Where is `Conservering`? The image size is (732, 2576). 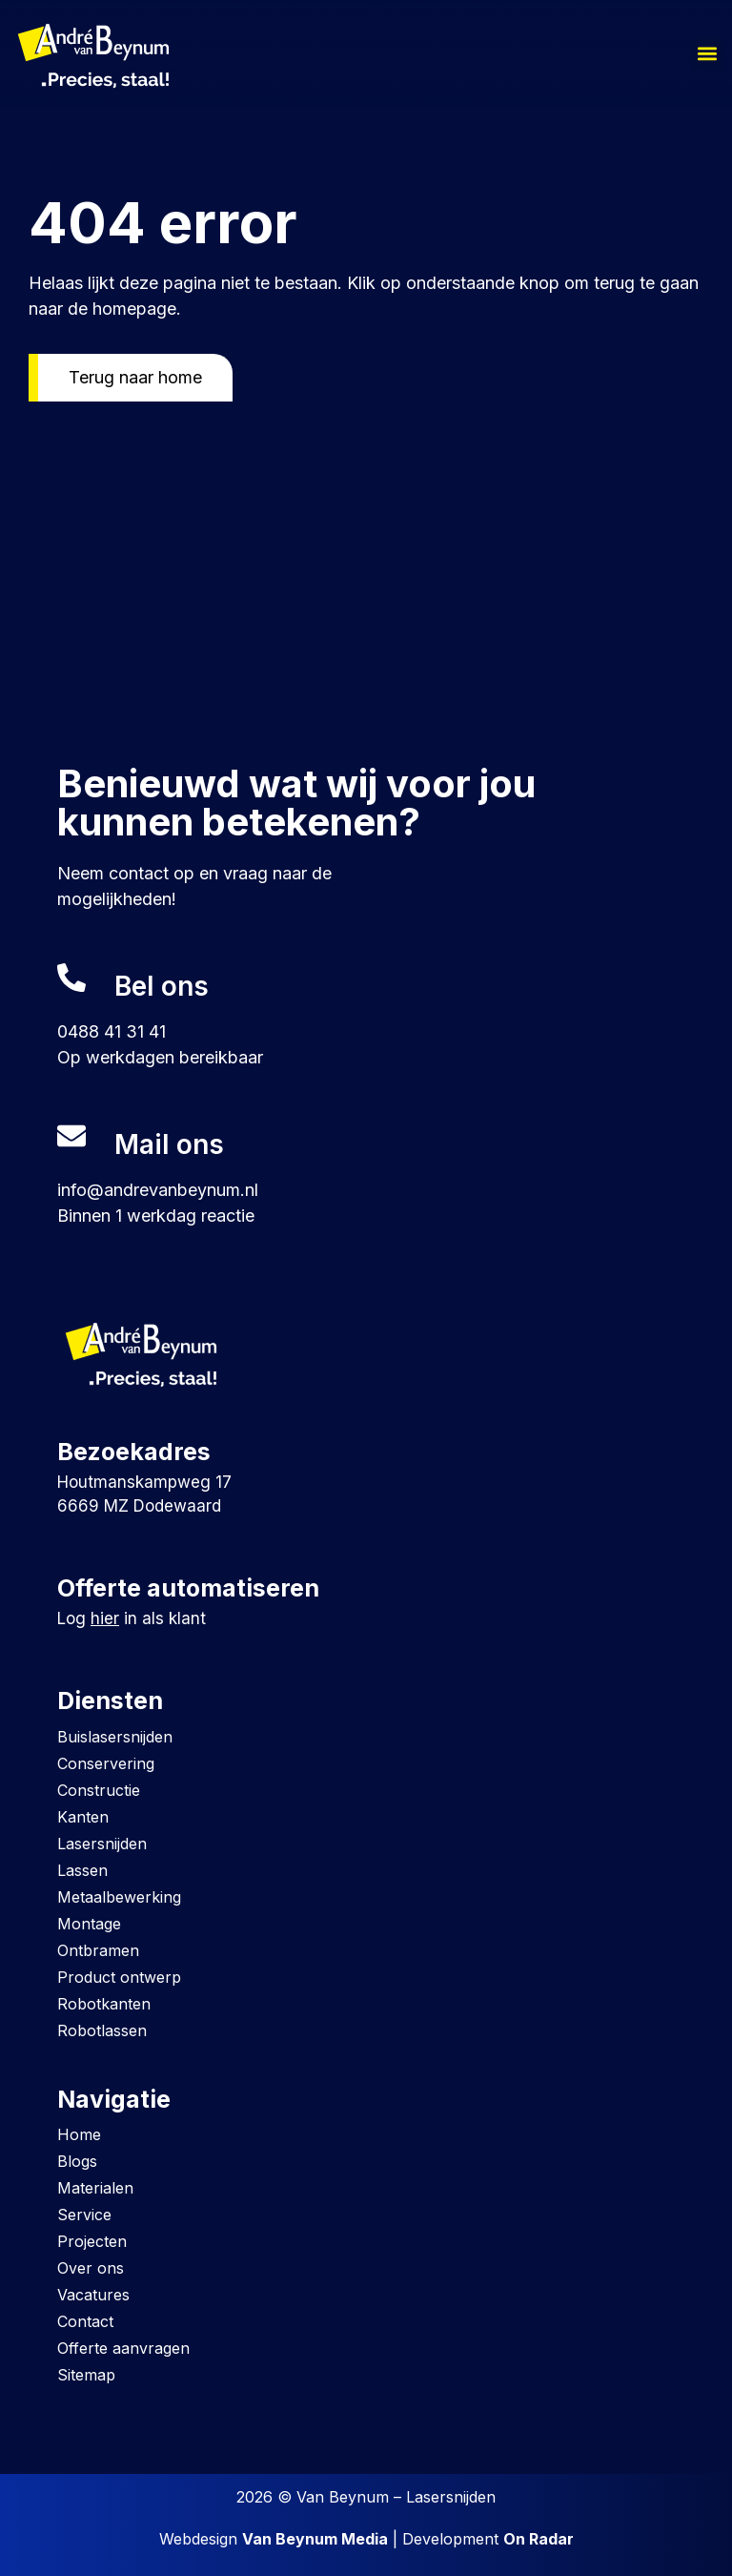
Conservering is located at coordinates (105, 1763).